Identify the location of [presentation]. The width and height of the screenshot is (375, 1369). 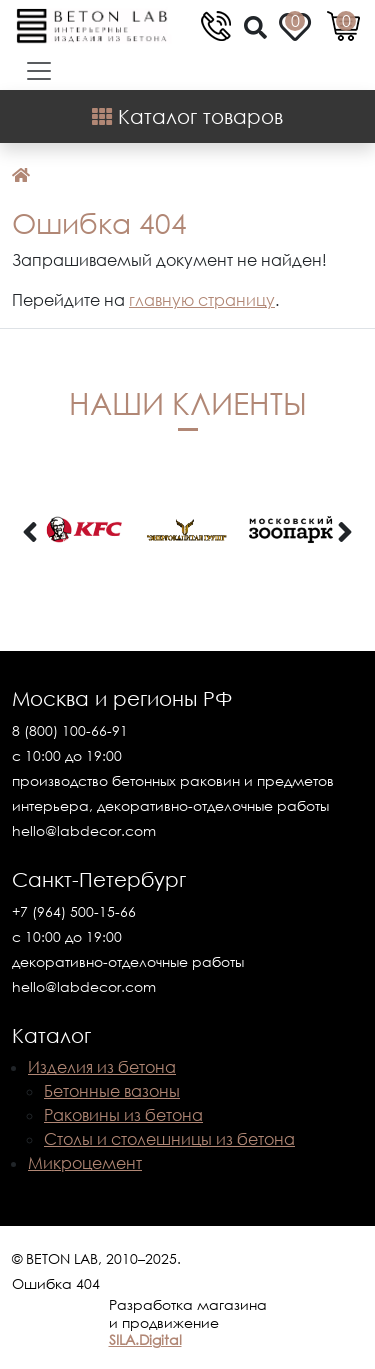
(30, 533).